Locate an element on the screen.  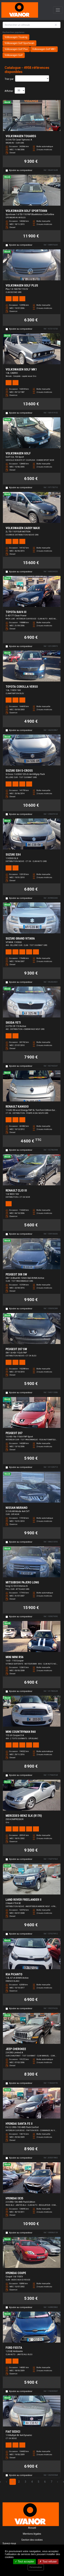
Personnaliser is located at coordinates (36, 2567).